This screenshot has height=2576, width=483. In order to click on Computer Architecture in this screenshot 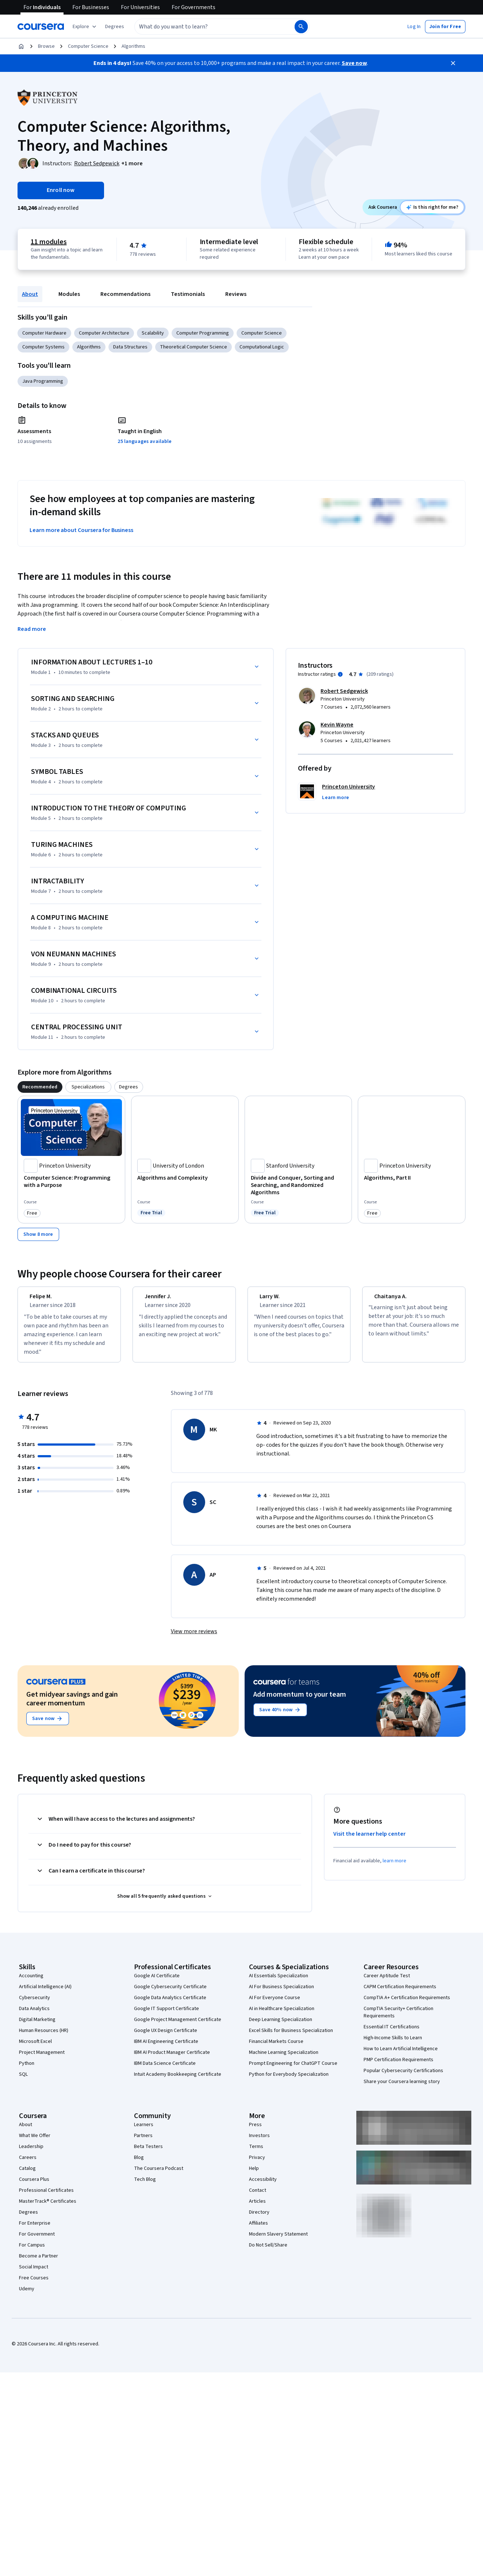, I will do `click(104, 333)`.